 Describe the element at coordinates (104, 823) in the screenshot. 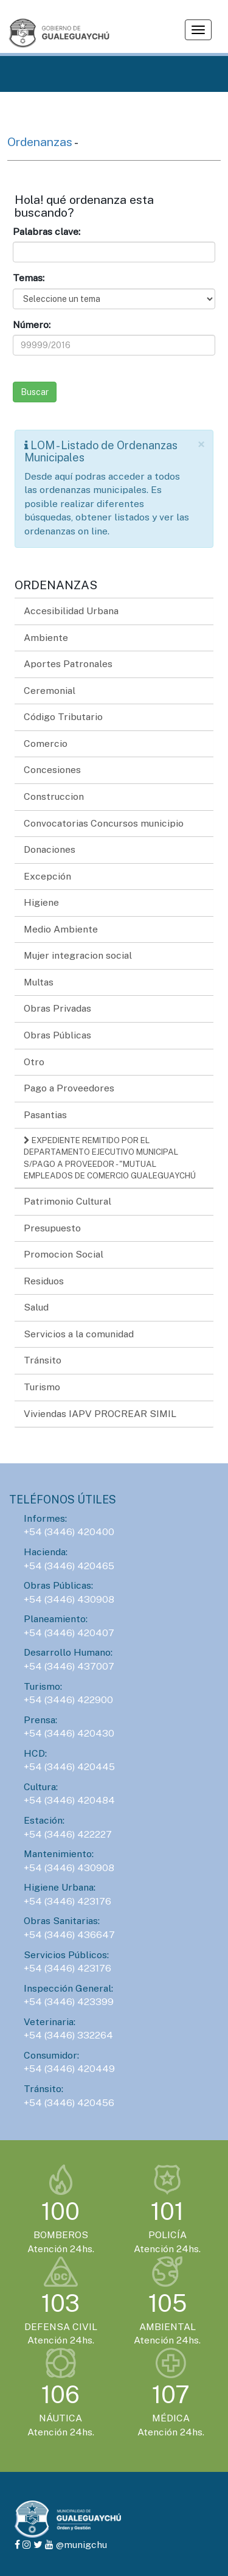

I see `Convocatorias Concursos municipio [button]` at that location.